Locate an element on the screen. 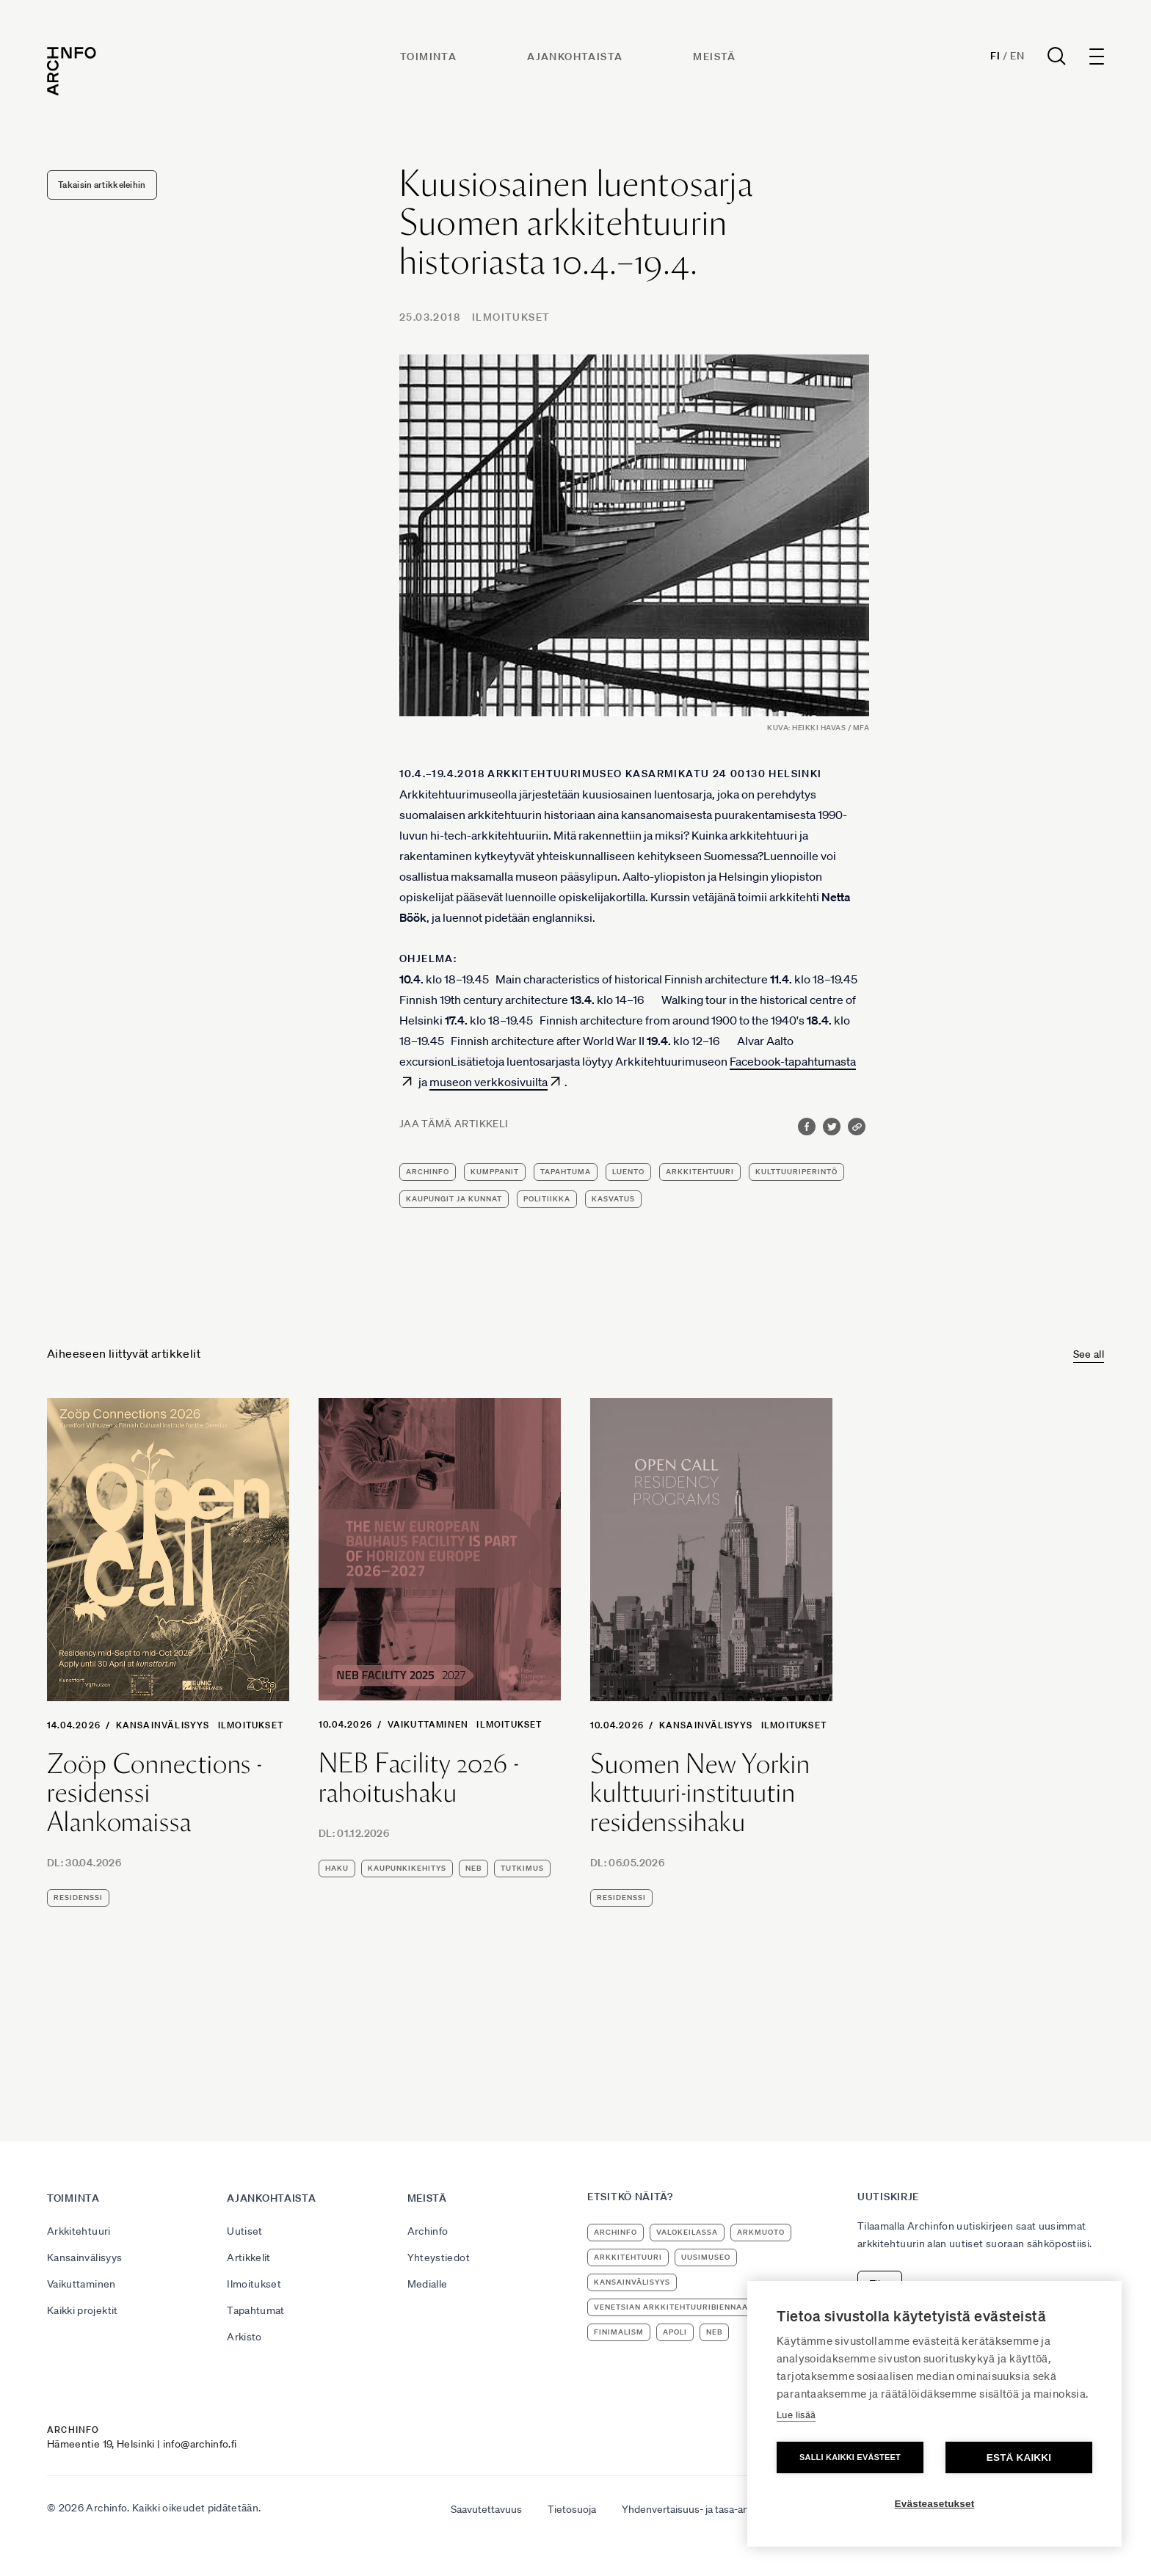 This screenshot has width=1151, height=2576. NEB Facility 2026 -rahoitushaku is located at coordinates (419, 1778).